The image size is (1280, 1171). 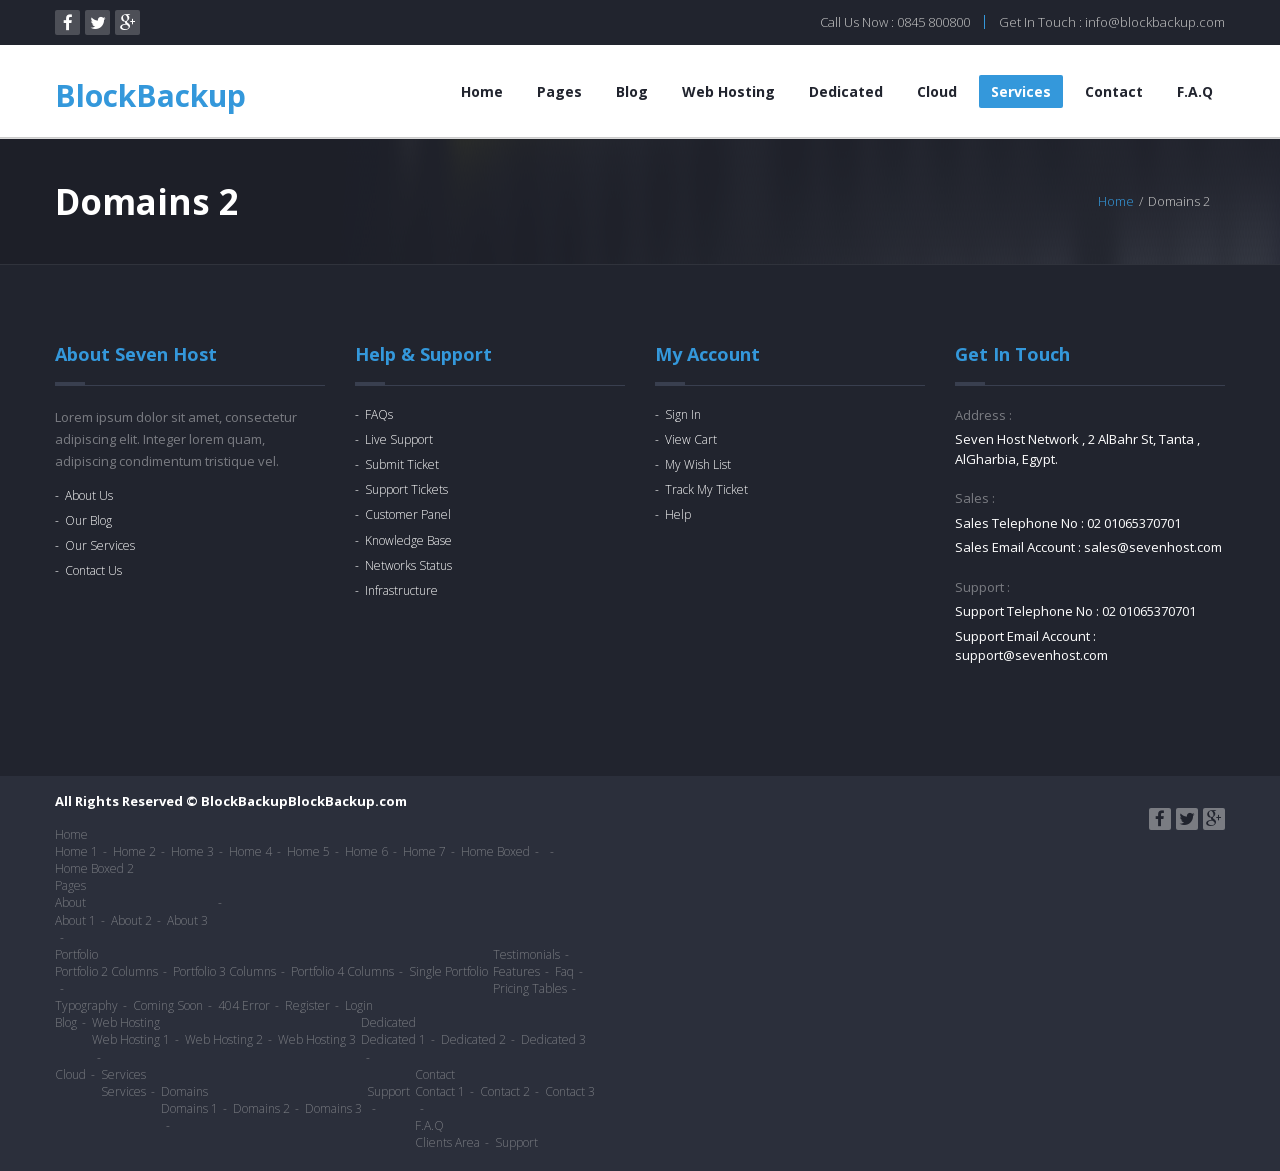 What do you see at coordinates (937, 91) in the screenshot?
I see `Cloud` at bounding box center [937, 91].